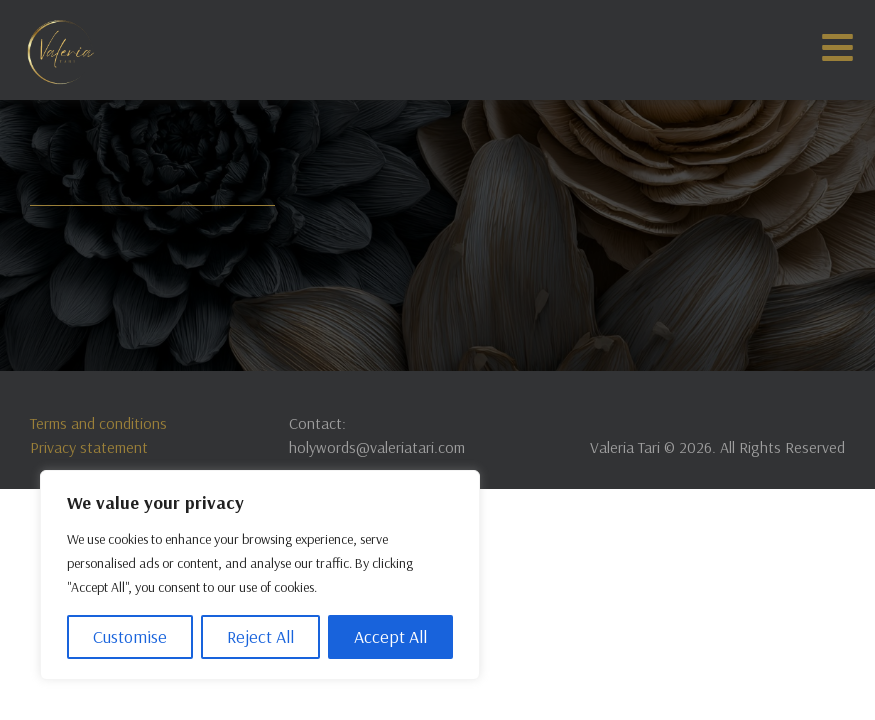  What do you see at coordinates (260, 636) in the screenshot?
I see `Reject All` at bounding box center [260, 636].